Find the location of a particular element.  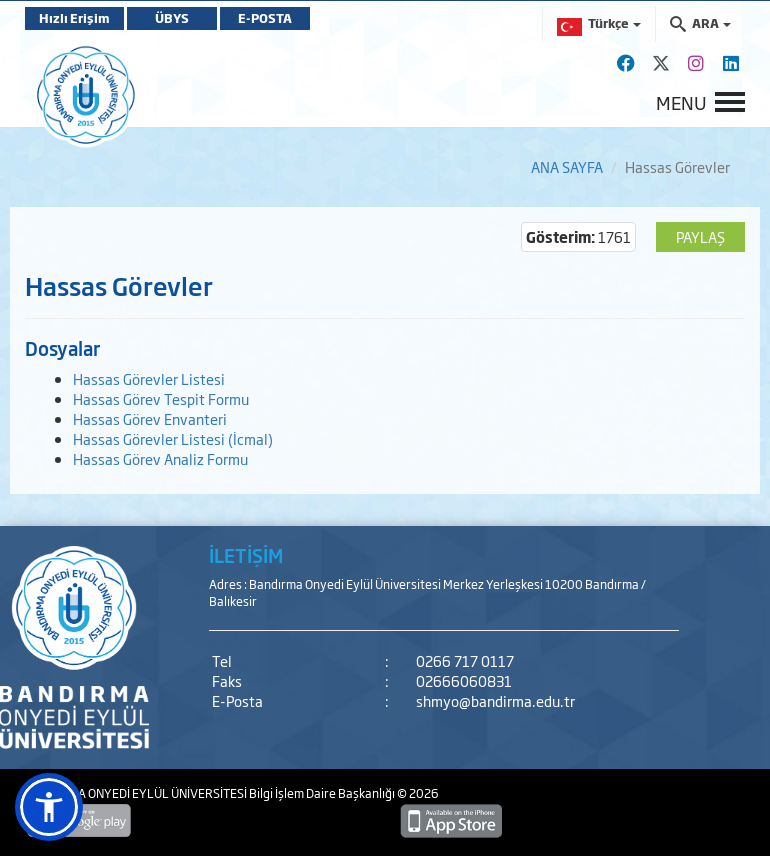

BANDIRMA ONYEDİ EYLÜL ÜNİVERSİTESİ is located at coordinates (137, 793).